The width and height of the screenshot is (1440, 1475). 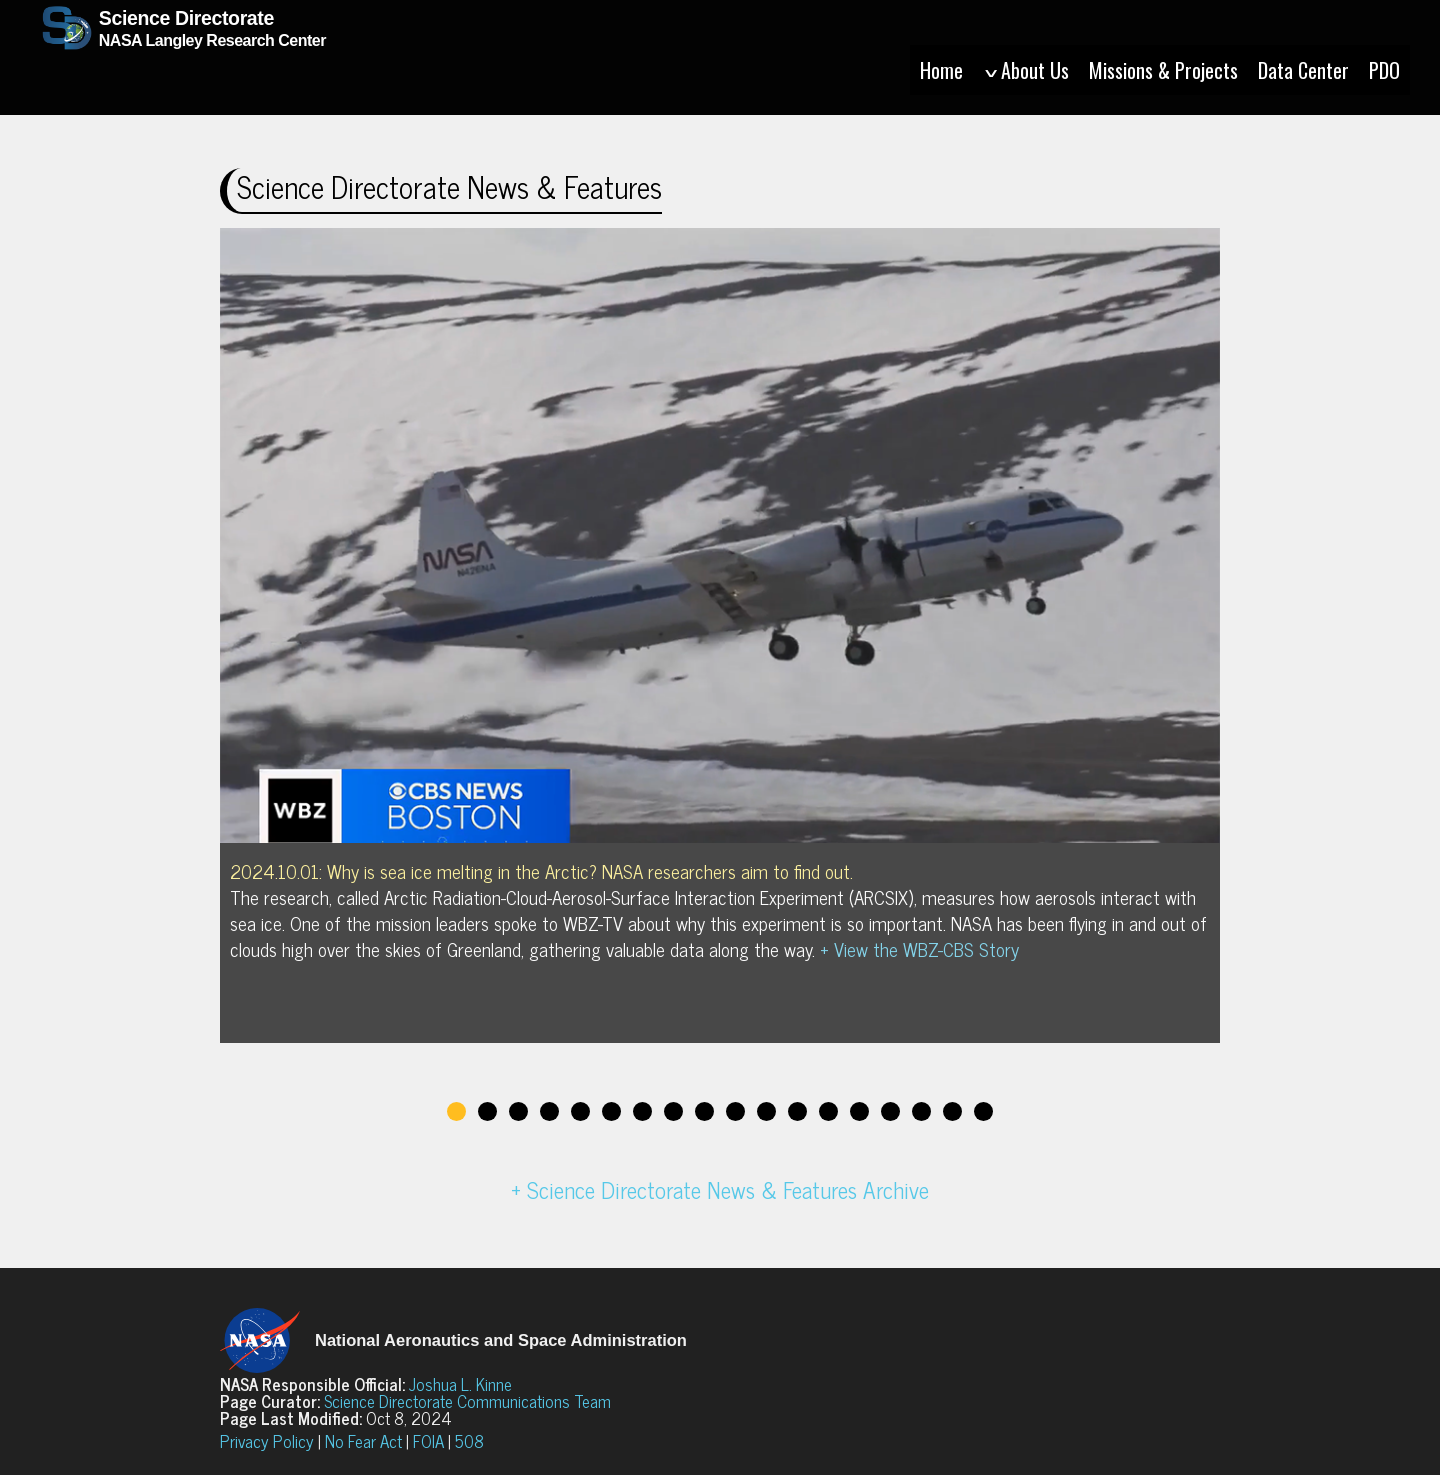 I want to click on Home, so click(x=941, y=70).